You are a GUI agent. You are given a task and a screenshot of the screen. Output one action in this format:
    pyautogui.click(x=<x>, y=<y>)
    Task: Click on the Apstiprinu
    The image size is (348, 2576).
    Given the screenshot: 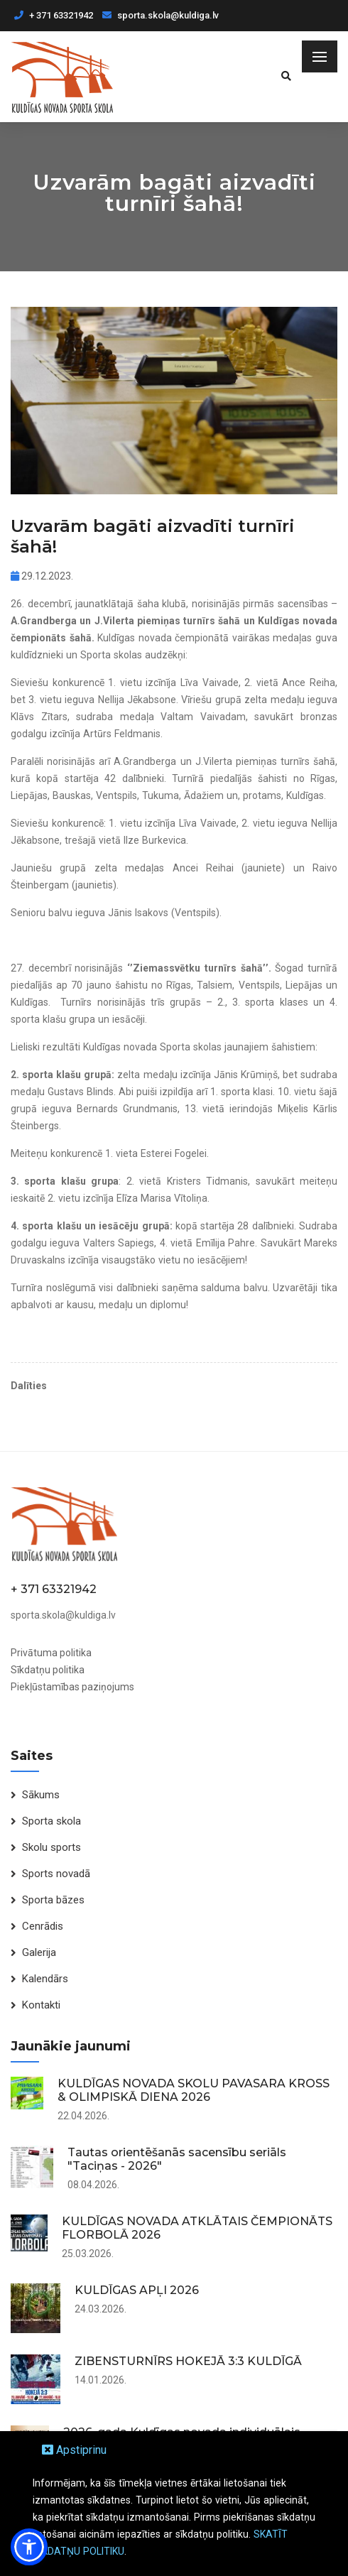 What is the action you would take?
    pyautogui.click(x=74, y=2450)
    